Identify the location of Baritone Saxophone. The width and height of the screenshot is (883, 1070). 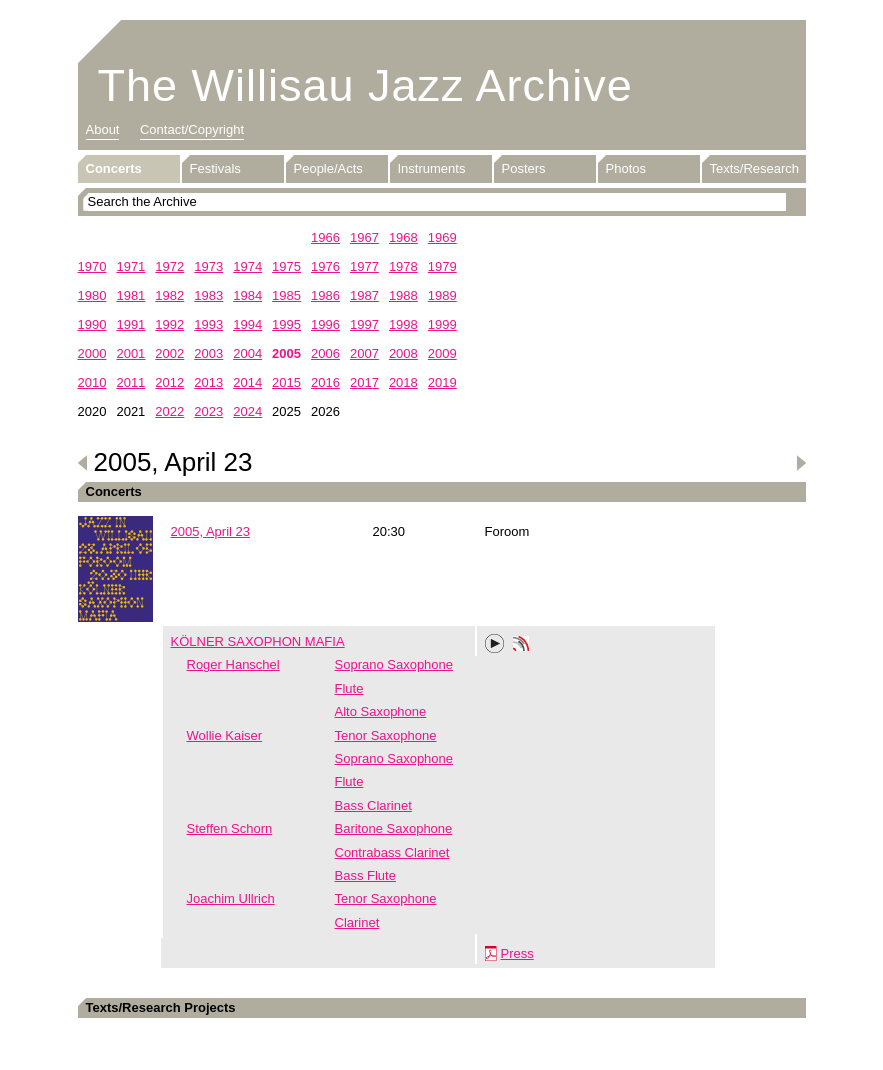
(394, 828).